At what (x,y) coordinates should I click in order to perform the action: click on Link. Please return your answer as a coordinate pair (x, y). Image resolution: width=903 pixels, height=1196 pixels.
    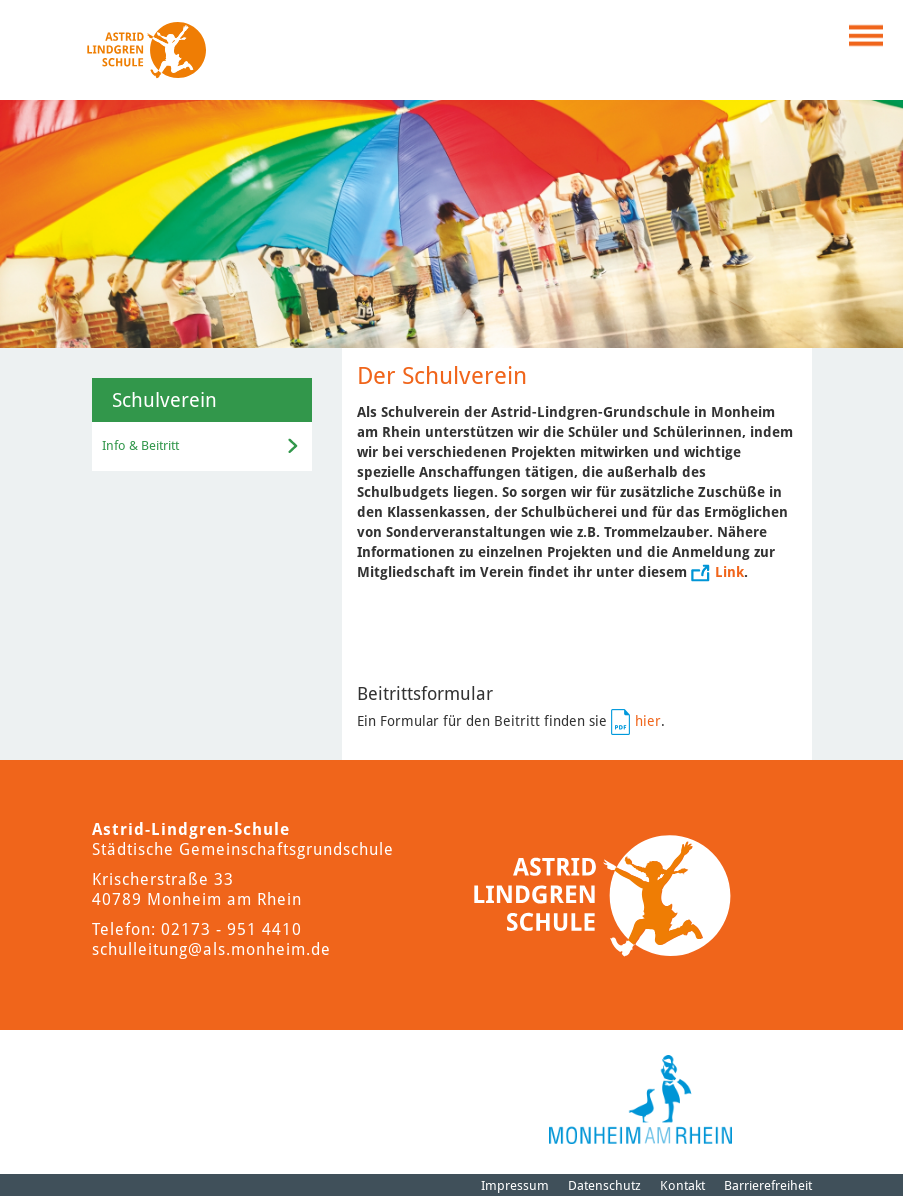
    Looking at the image, I should click on (729, 572).